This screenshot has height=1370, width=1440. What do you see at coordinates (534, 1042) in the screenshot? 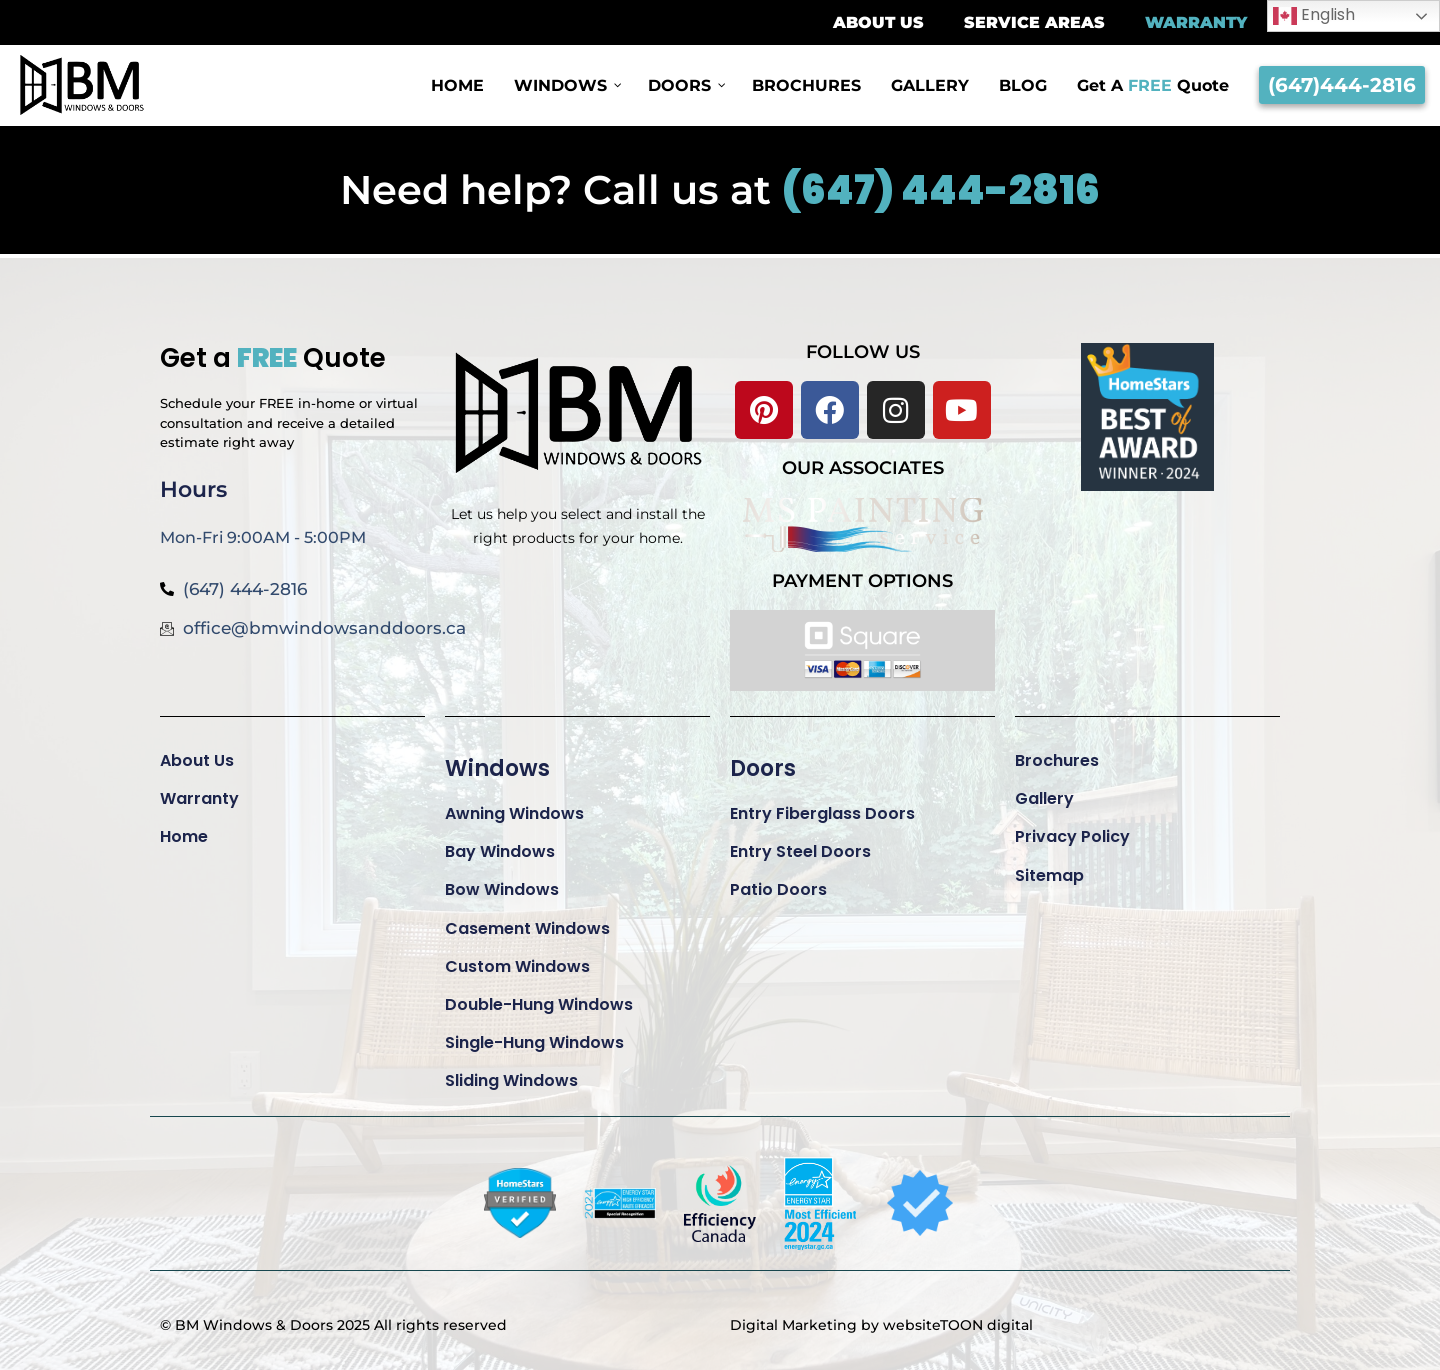
I see `Single-Hung Windows` at bounding box center [534, 1042].